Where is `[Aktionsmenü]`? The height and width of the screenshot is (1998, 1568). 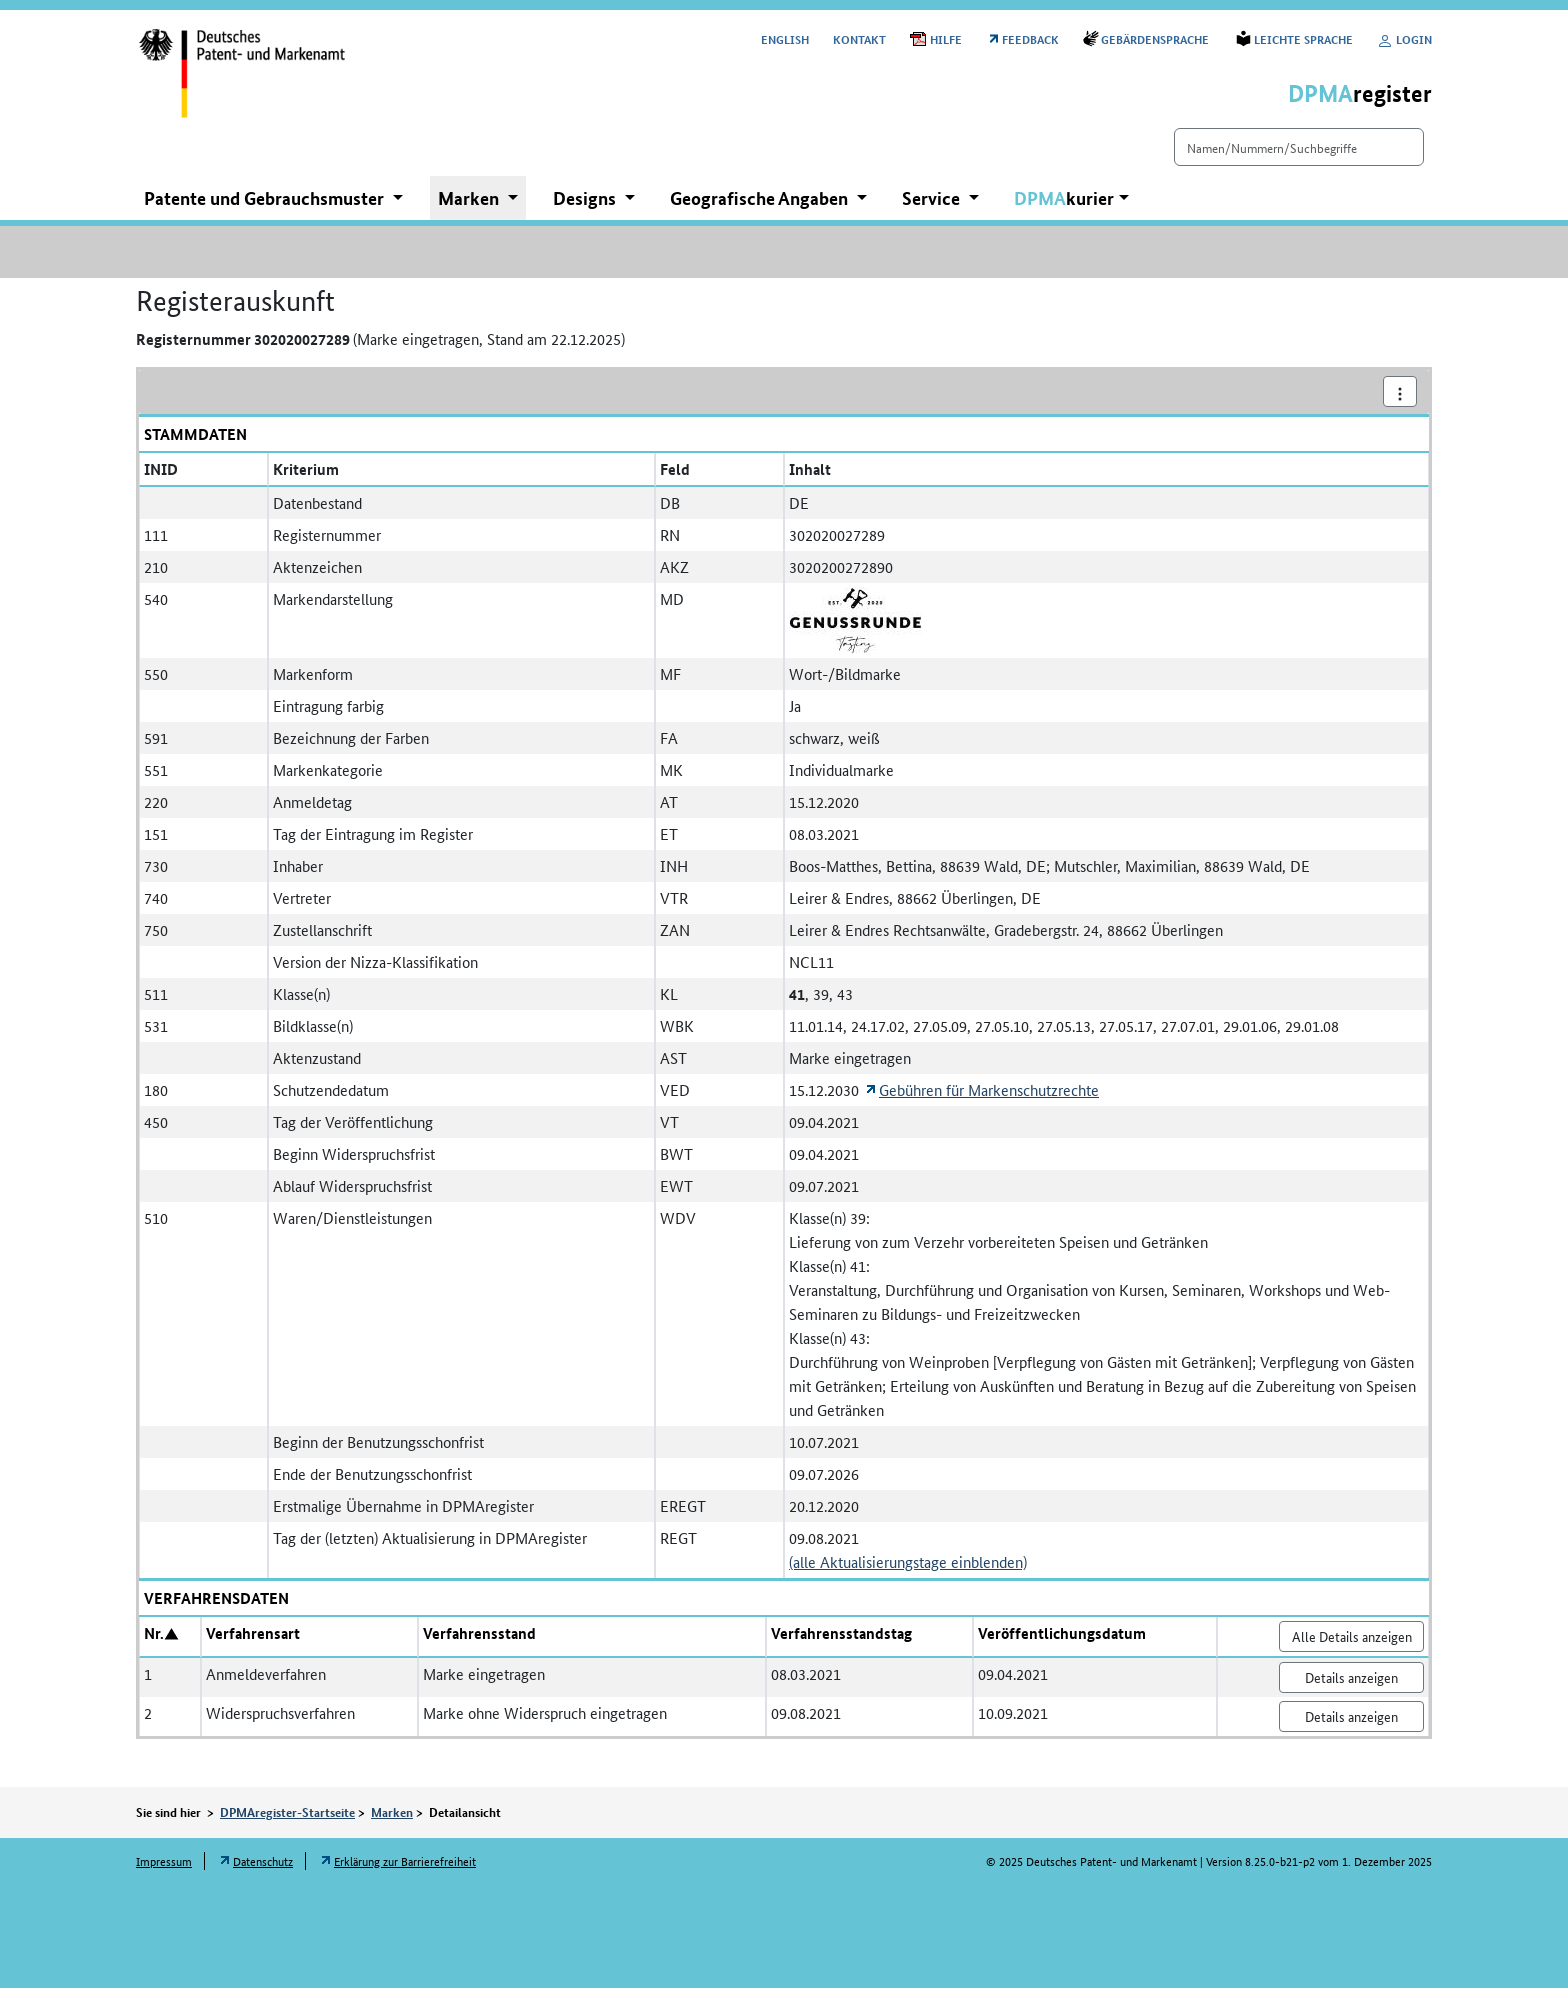 [Aktionsmenü] is located at coordinates (1400, 401).